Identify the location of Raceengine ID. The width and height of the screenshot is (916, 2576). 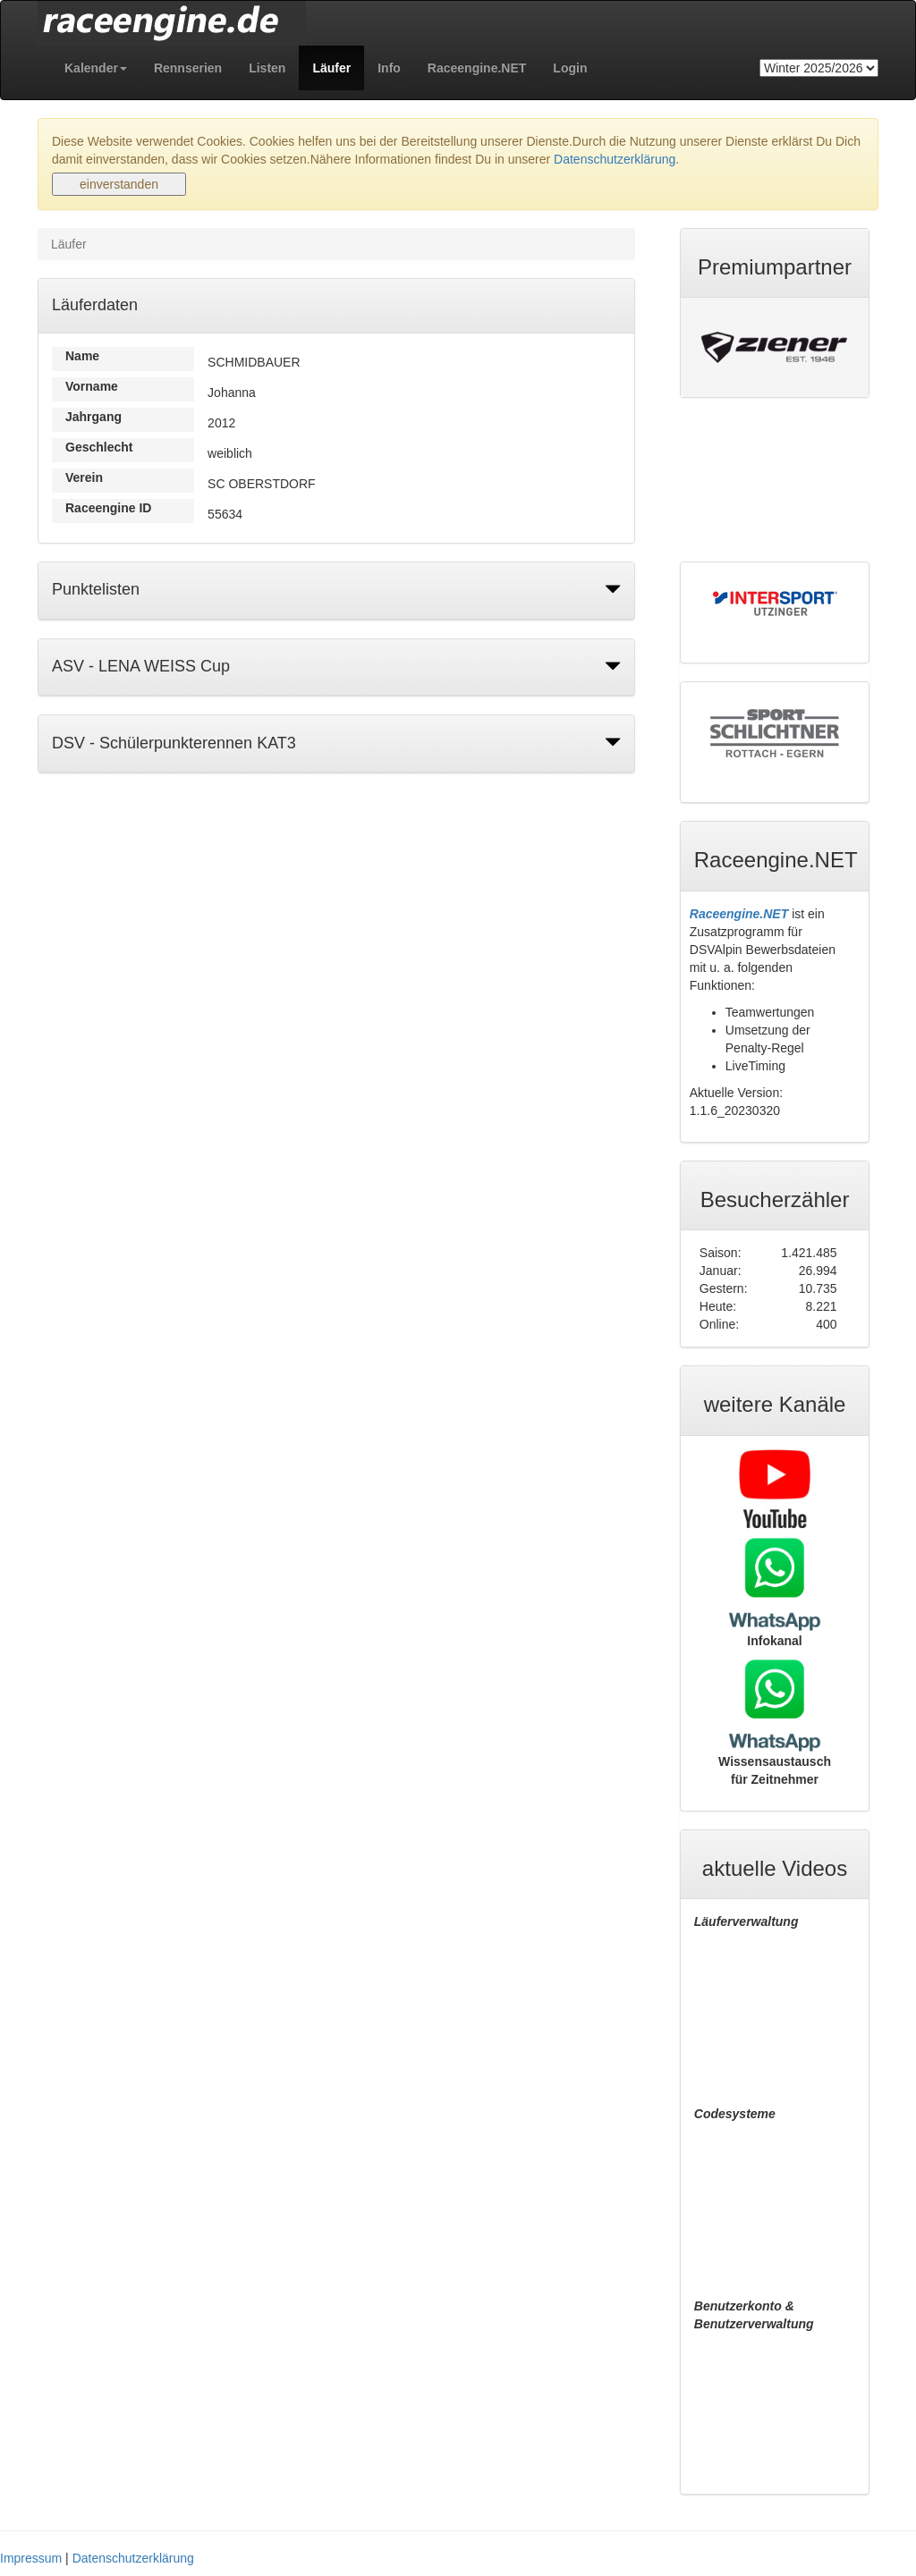
(108, 508).